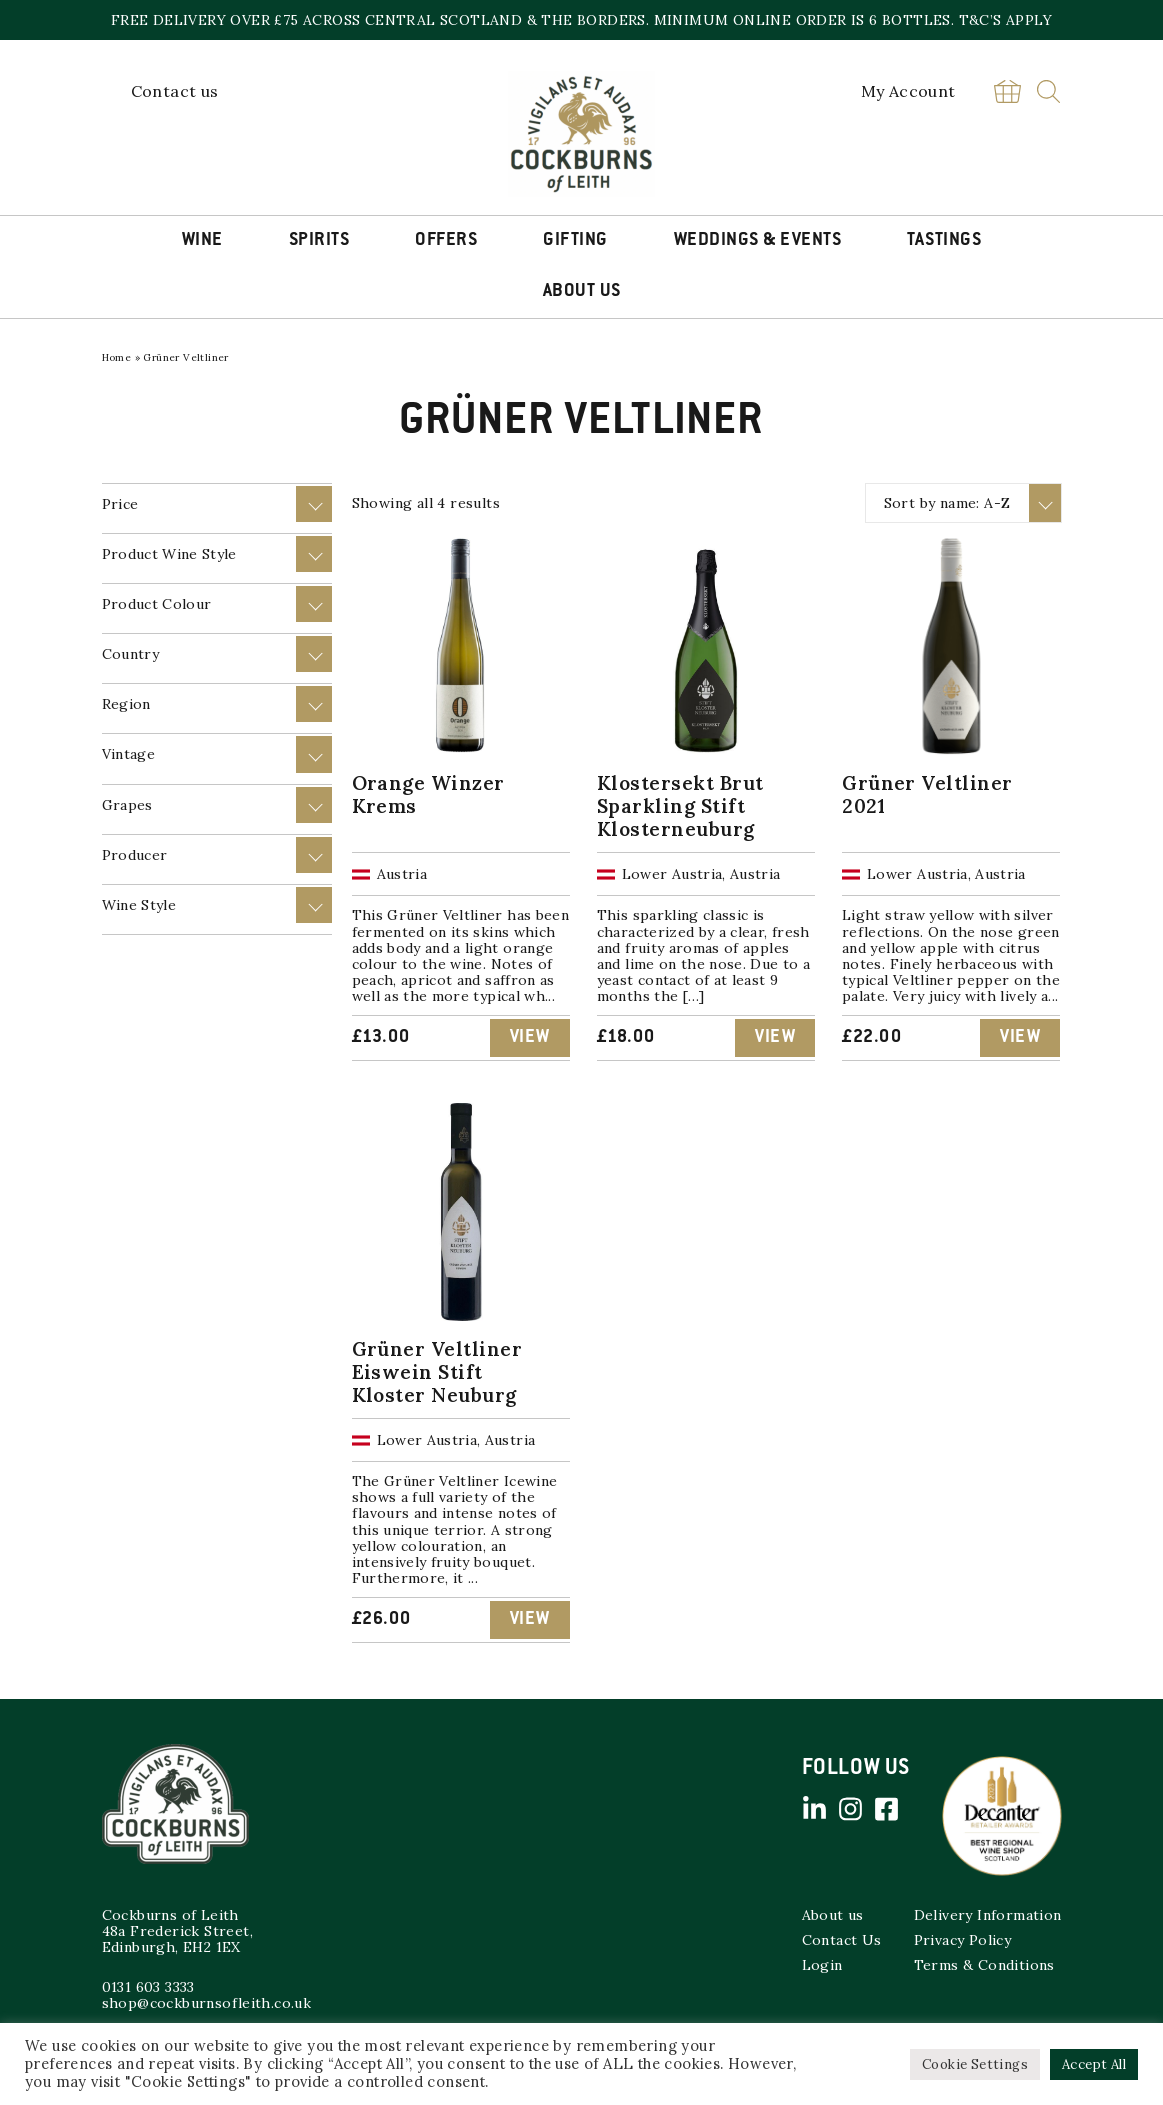 The height and width of the screenshot is (2105, 1163). I want to click on Accept All [button], so click(1094, 2064).